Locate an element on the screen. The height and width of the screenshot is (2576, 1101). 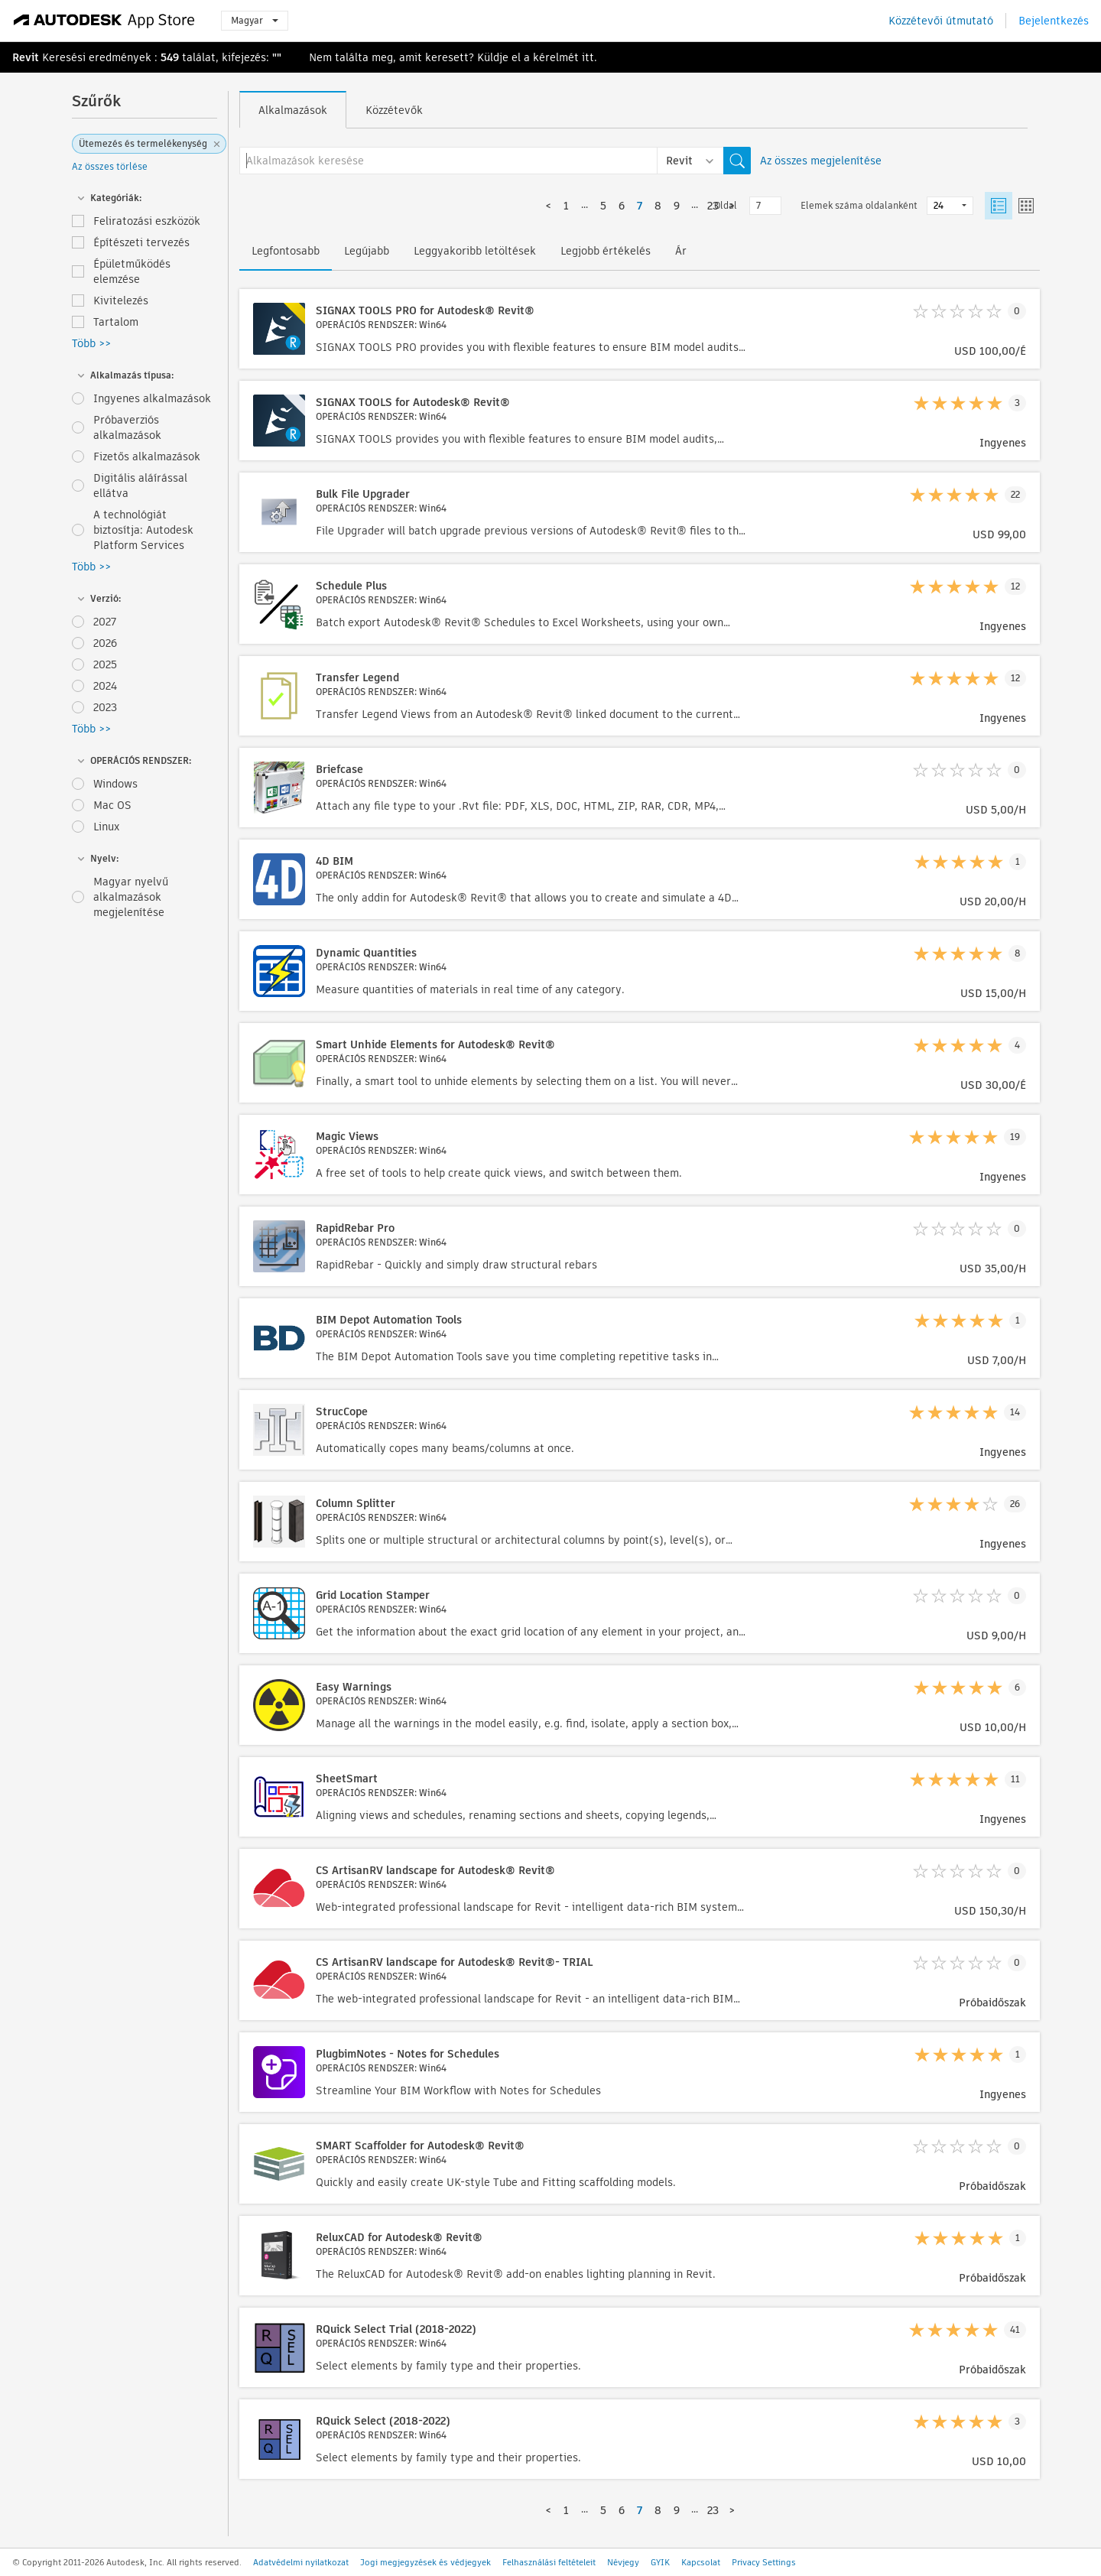
Jogi megjegyzések és védjegyek is located at coordinates (425, 2562).